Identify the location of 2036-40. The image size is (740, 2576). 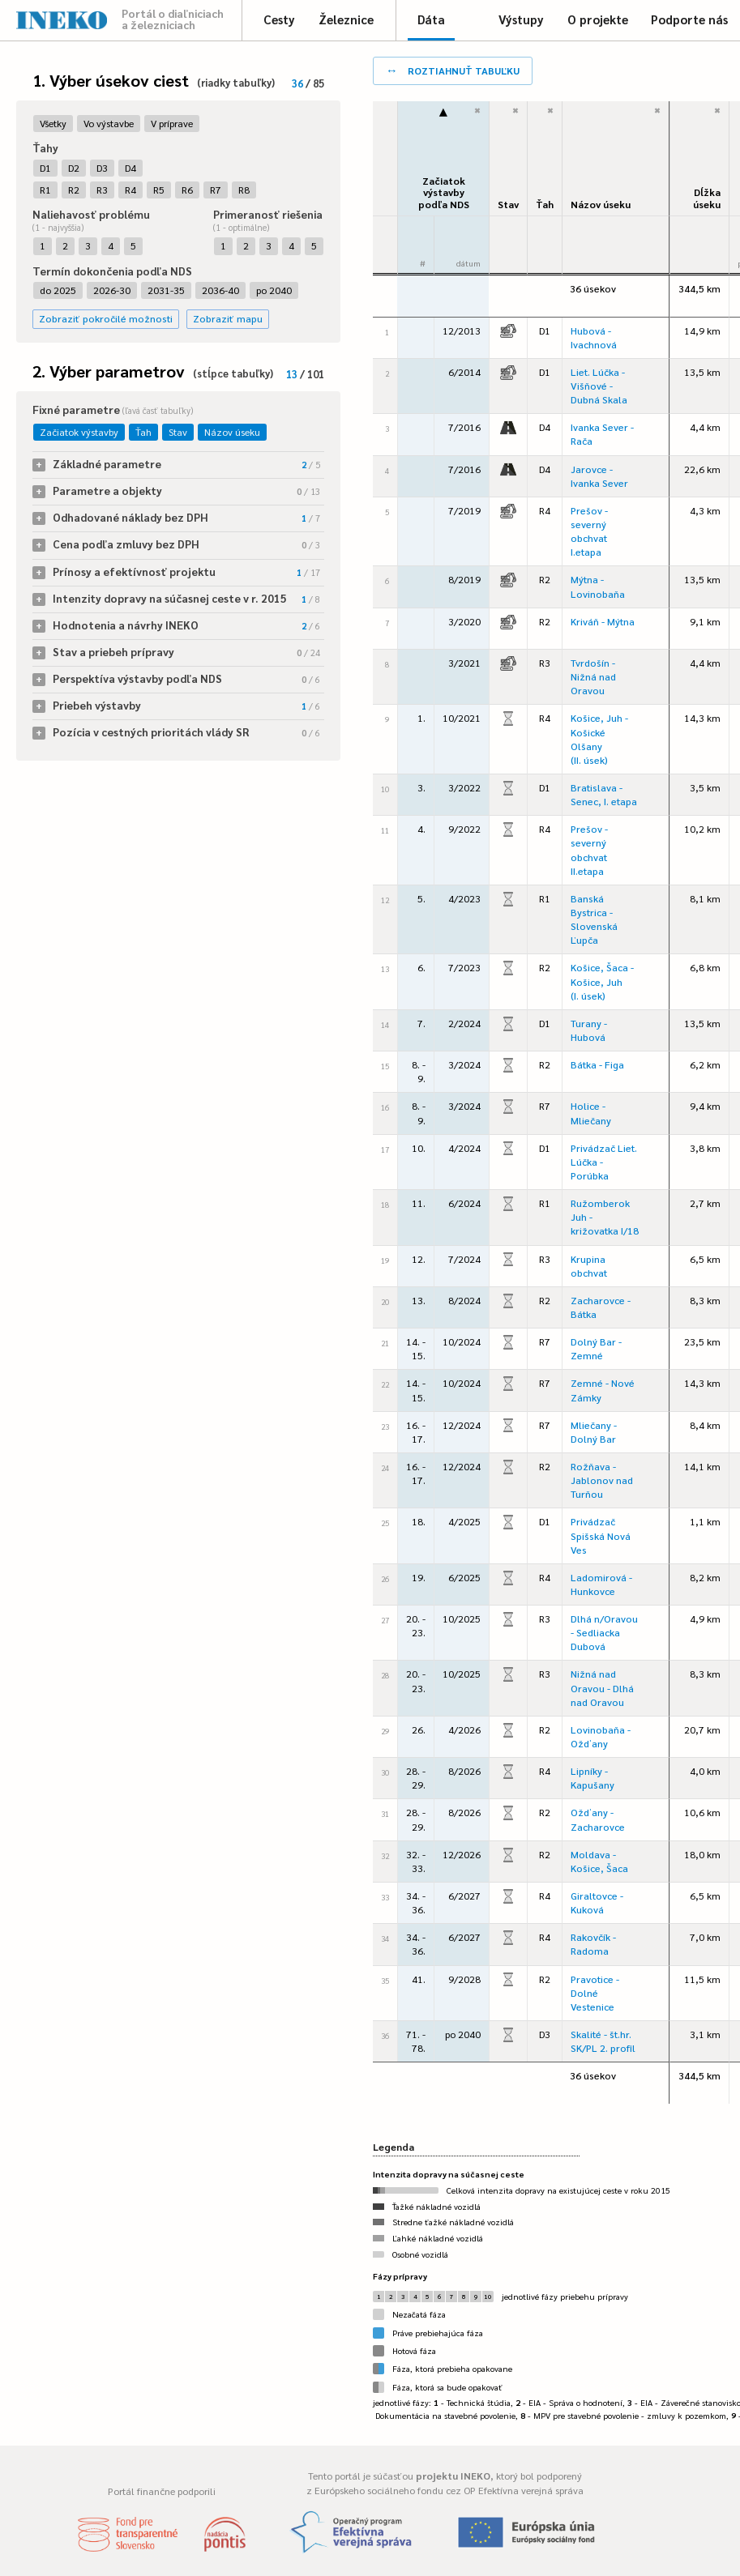
(220, 290).